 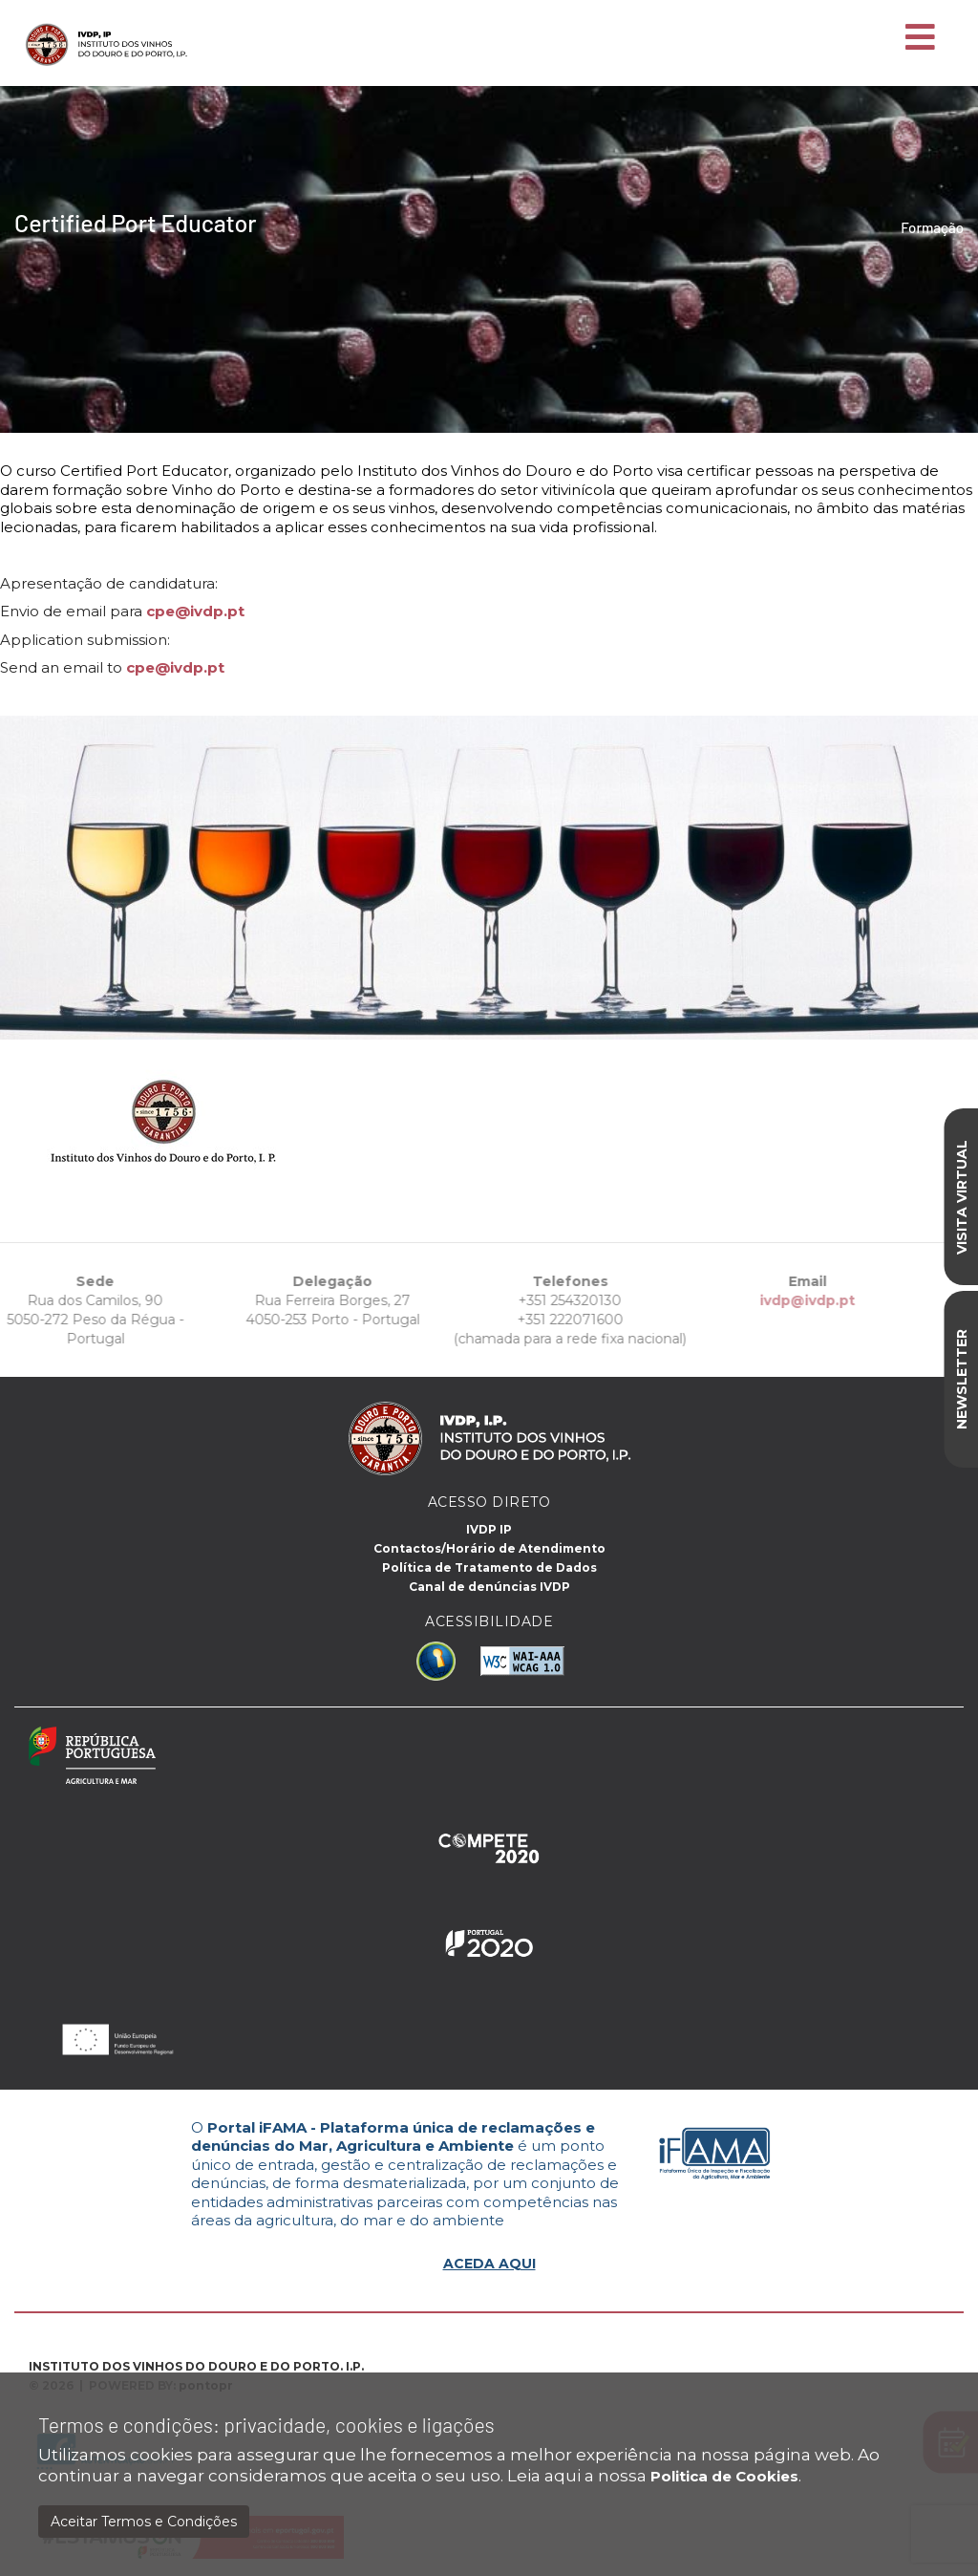 I want to click on Termos e condições: privacidade, cookies e ligações, so click(x=266, y=2424).